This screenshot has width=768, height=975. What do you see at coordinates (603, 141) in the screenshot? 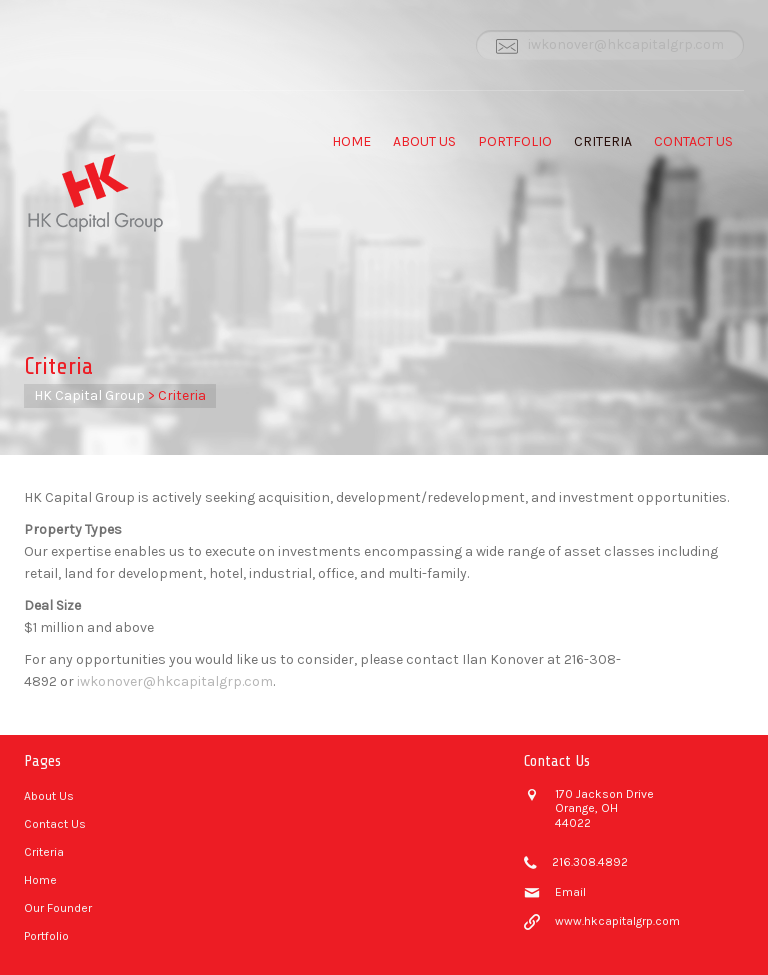
I see `Criteria` at bounding box center [603, 141].